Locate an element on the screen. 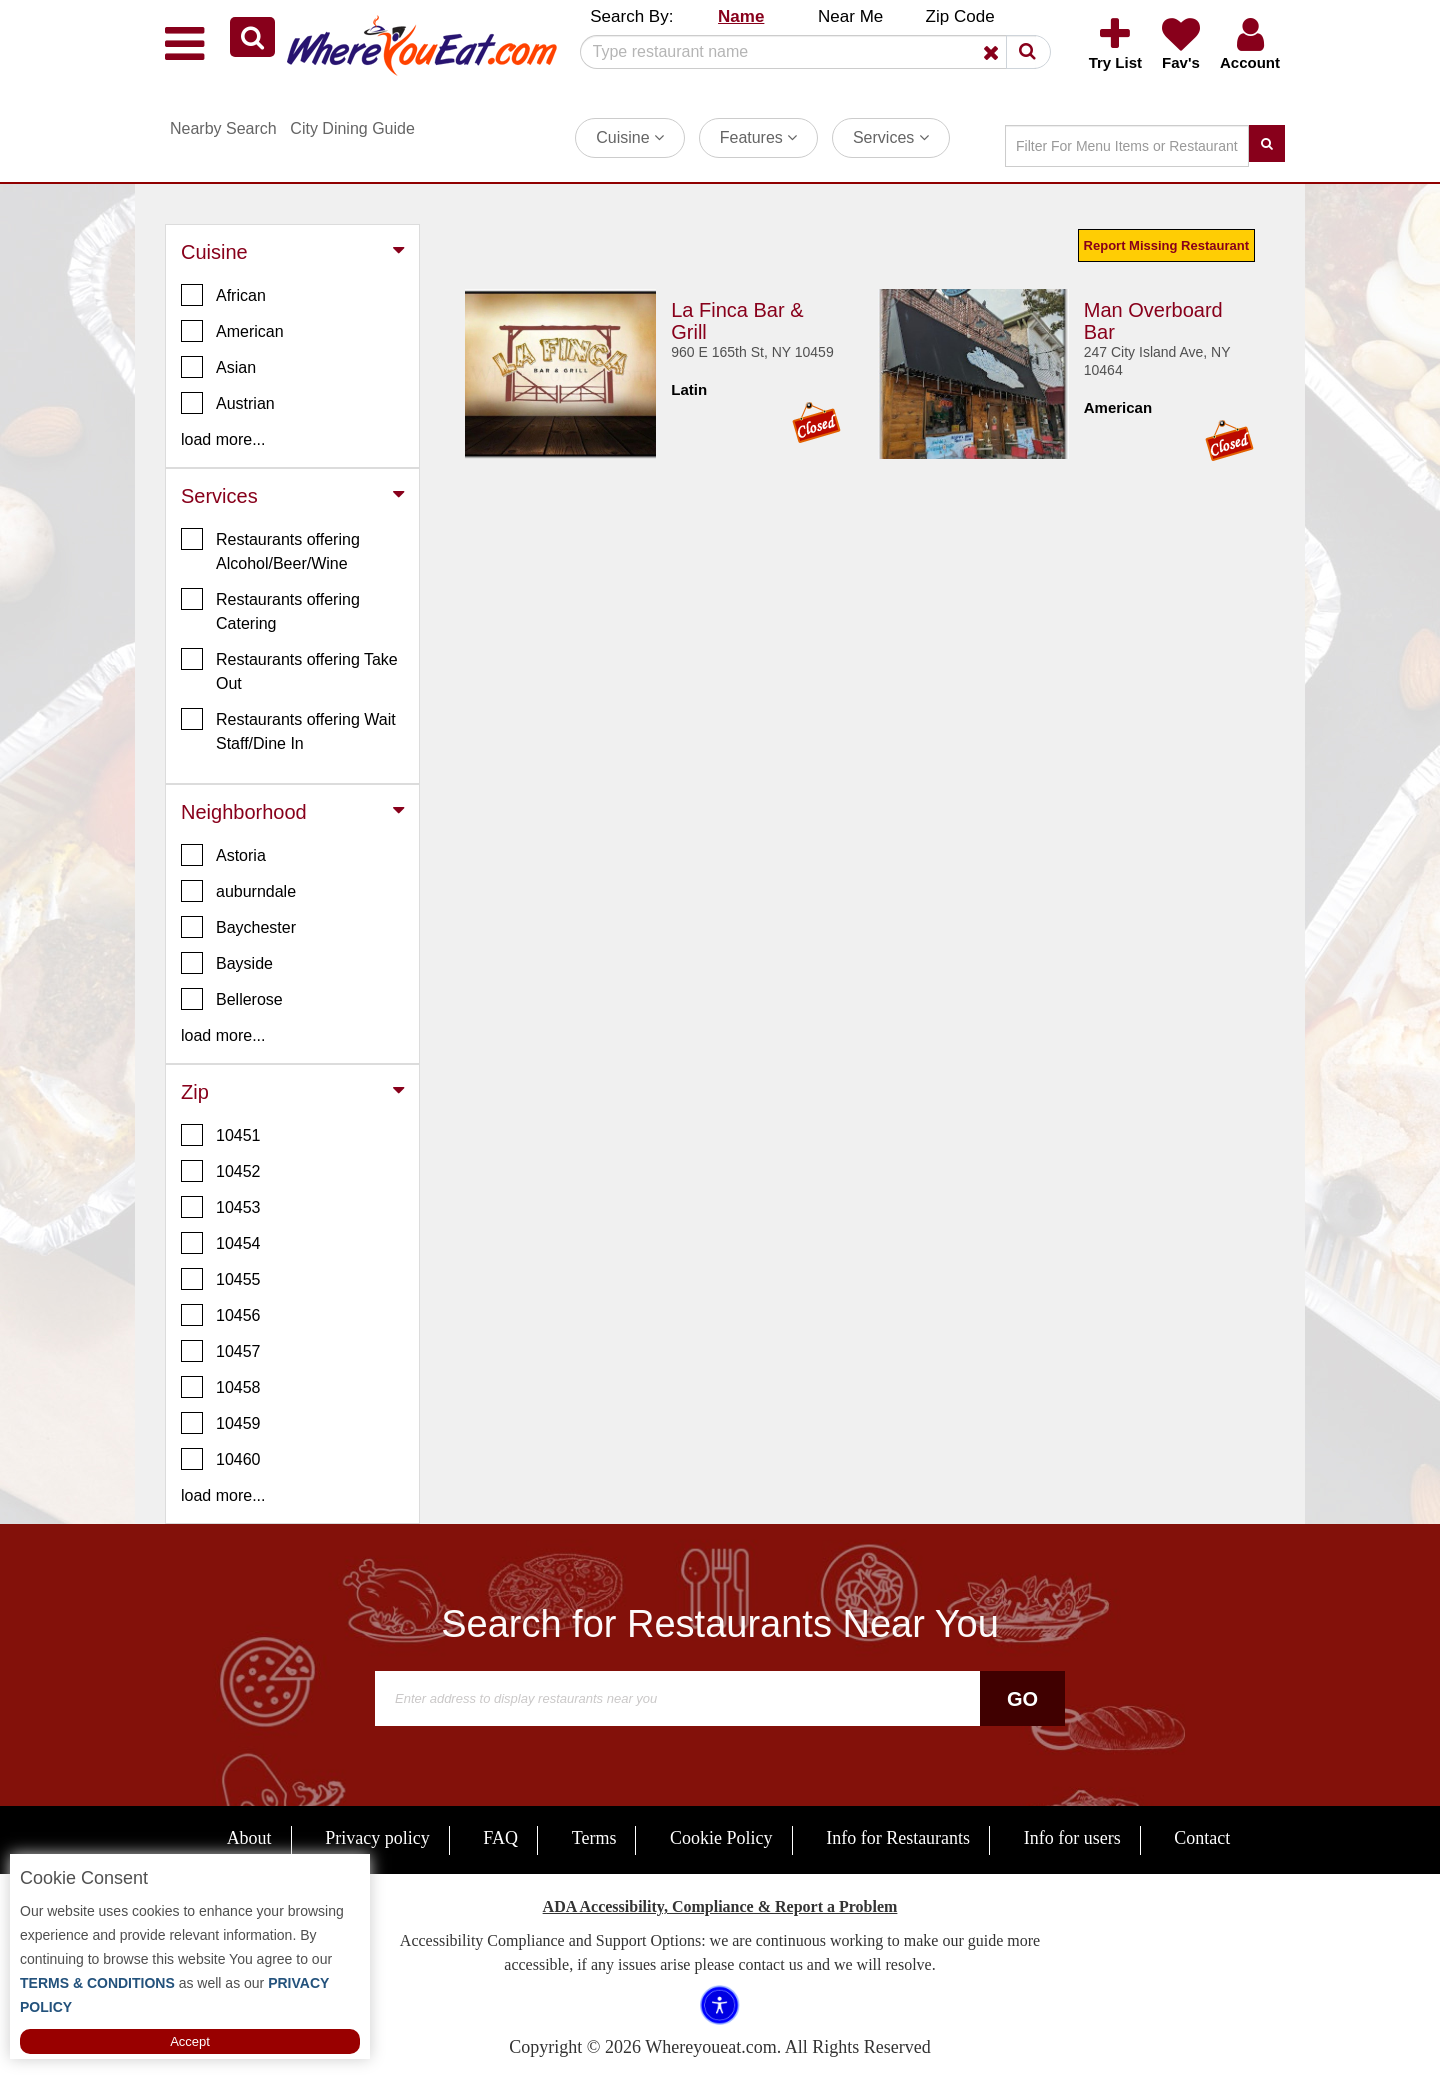  10455 is located at coordinates (221, 1279).